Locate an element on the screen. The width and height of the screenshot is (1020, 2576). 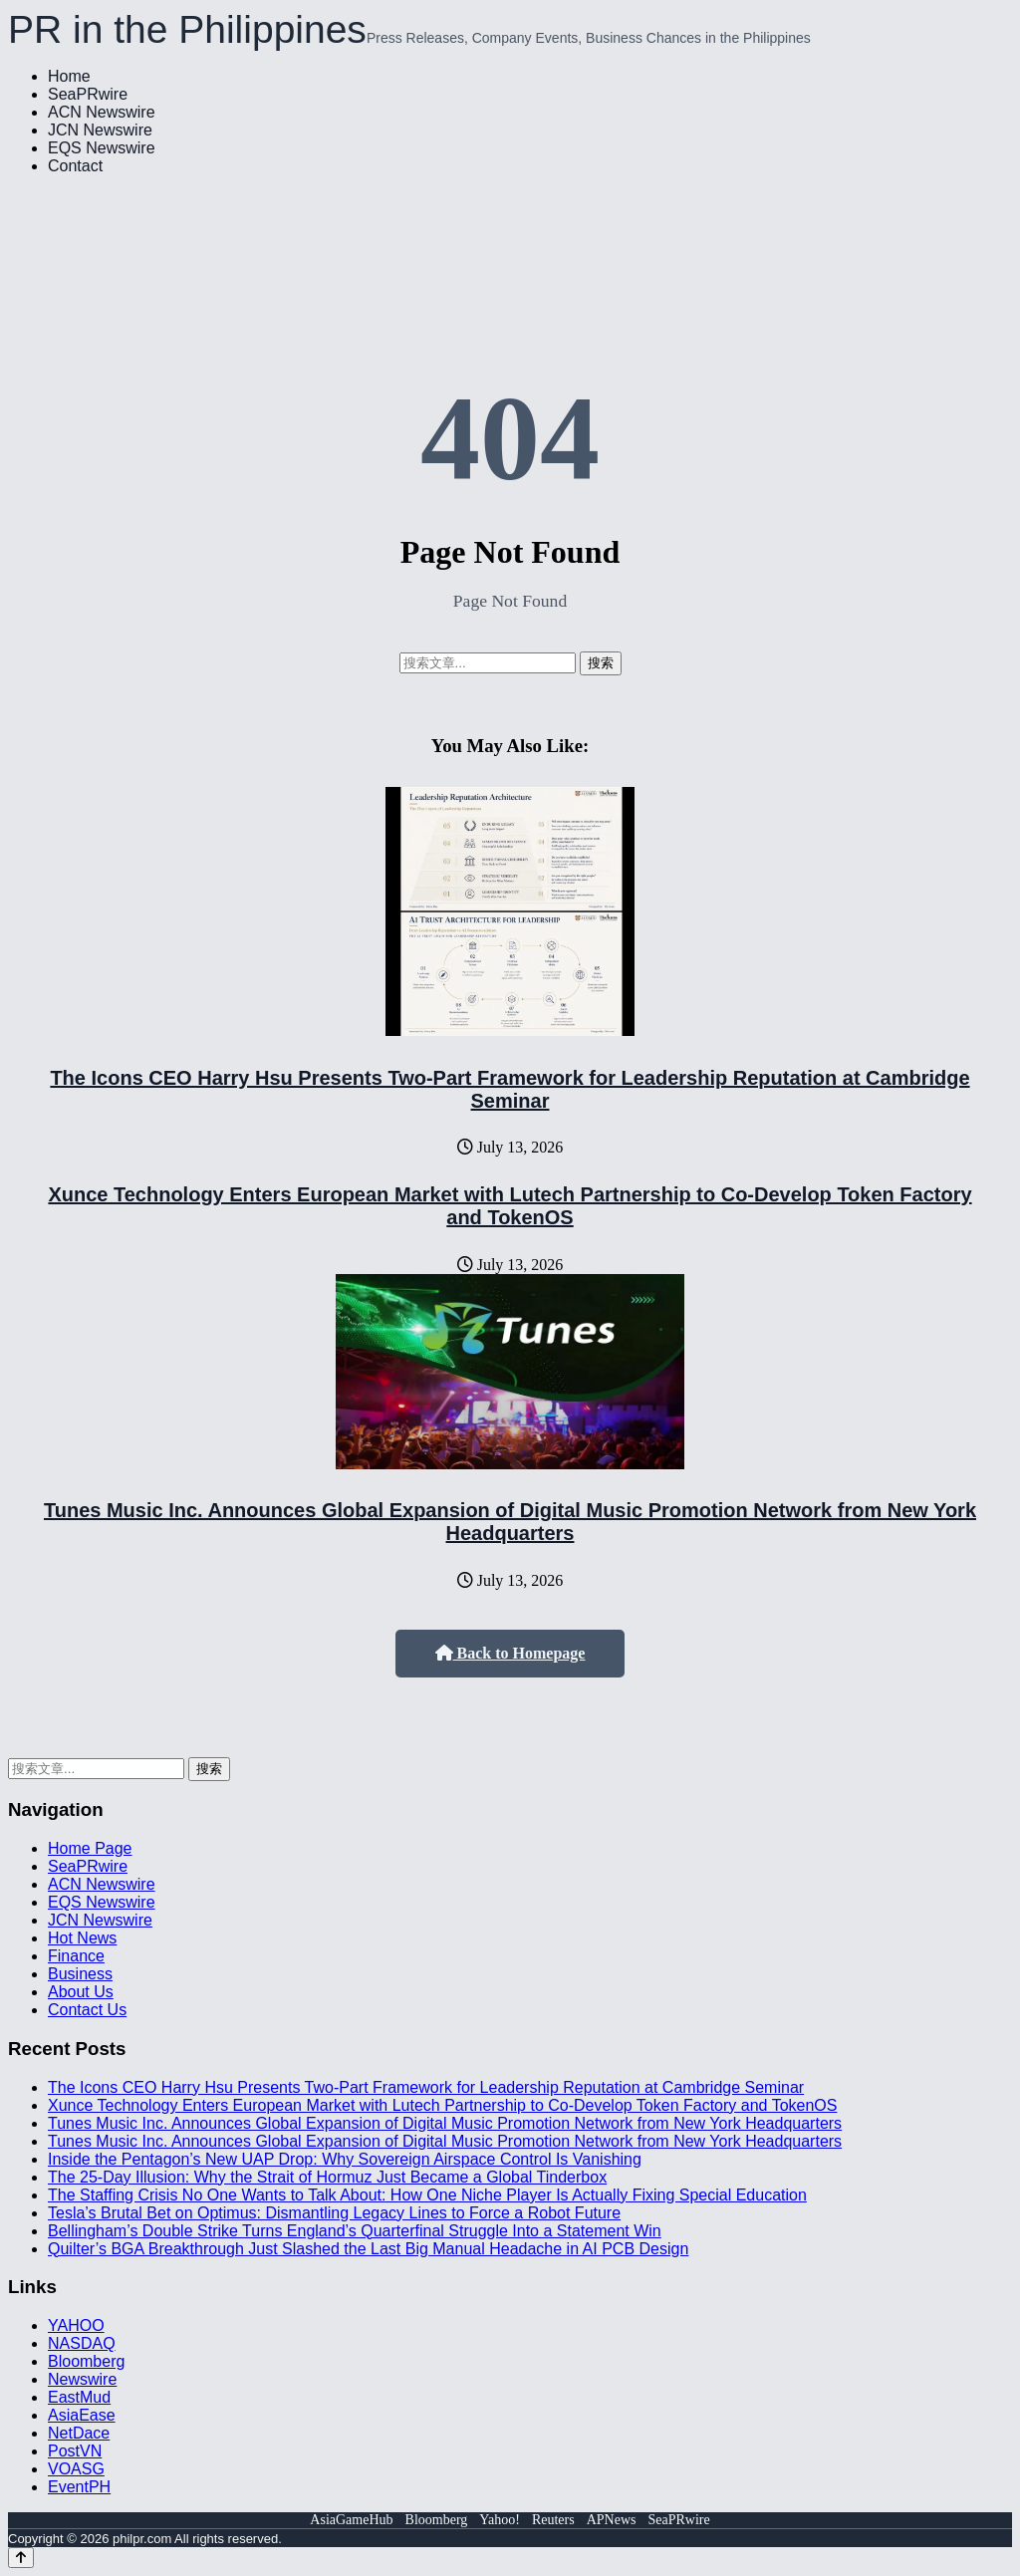
The 25-Day Illusion: Why the Strait of Hormuz Just Became a Global Tinderbox is located at coordinates (327, 2177).